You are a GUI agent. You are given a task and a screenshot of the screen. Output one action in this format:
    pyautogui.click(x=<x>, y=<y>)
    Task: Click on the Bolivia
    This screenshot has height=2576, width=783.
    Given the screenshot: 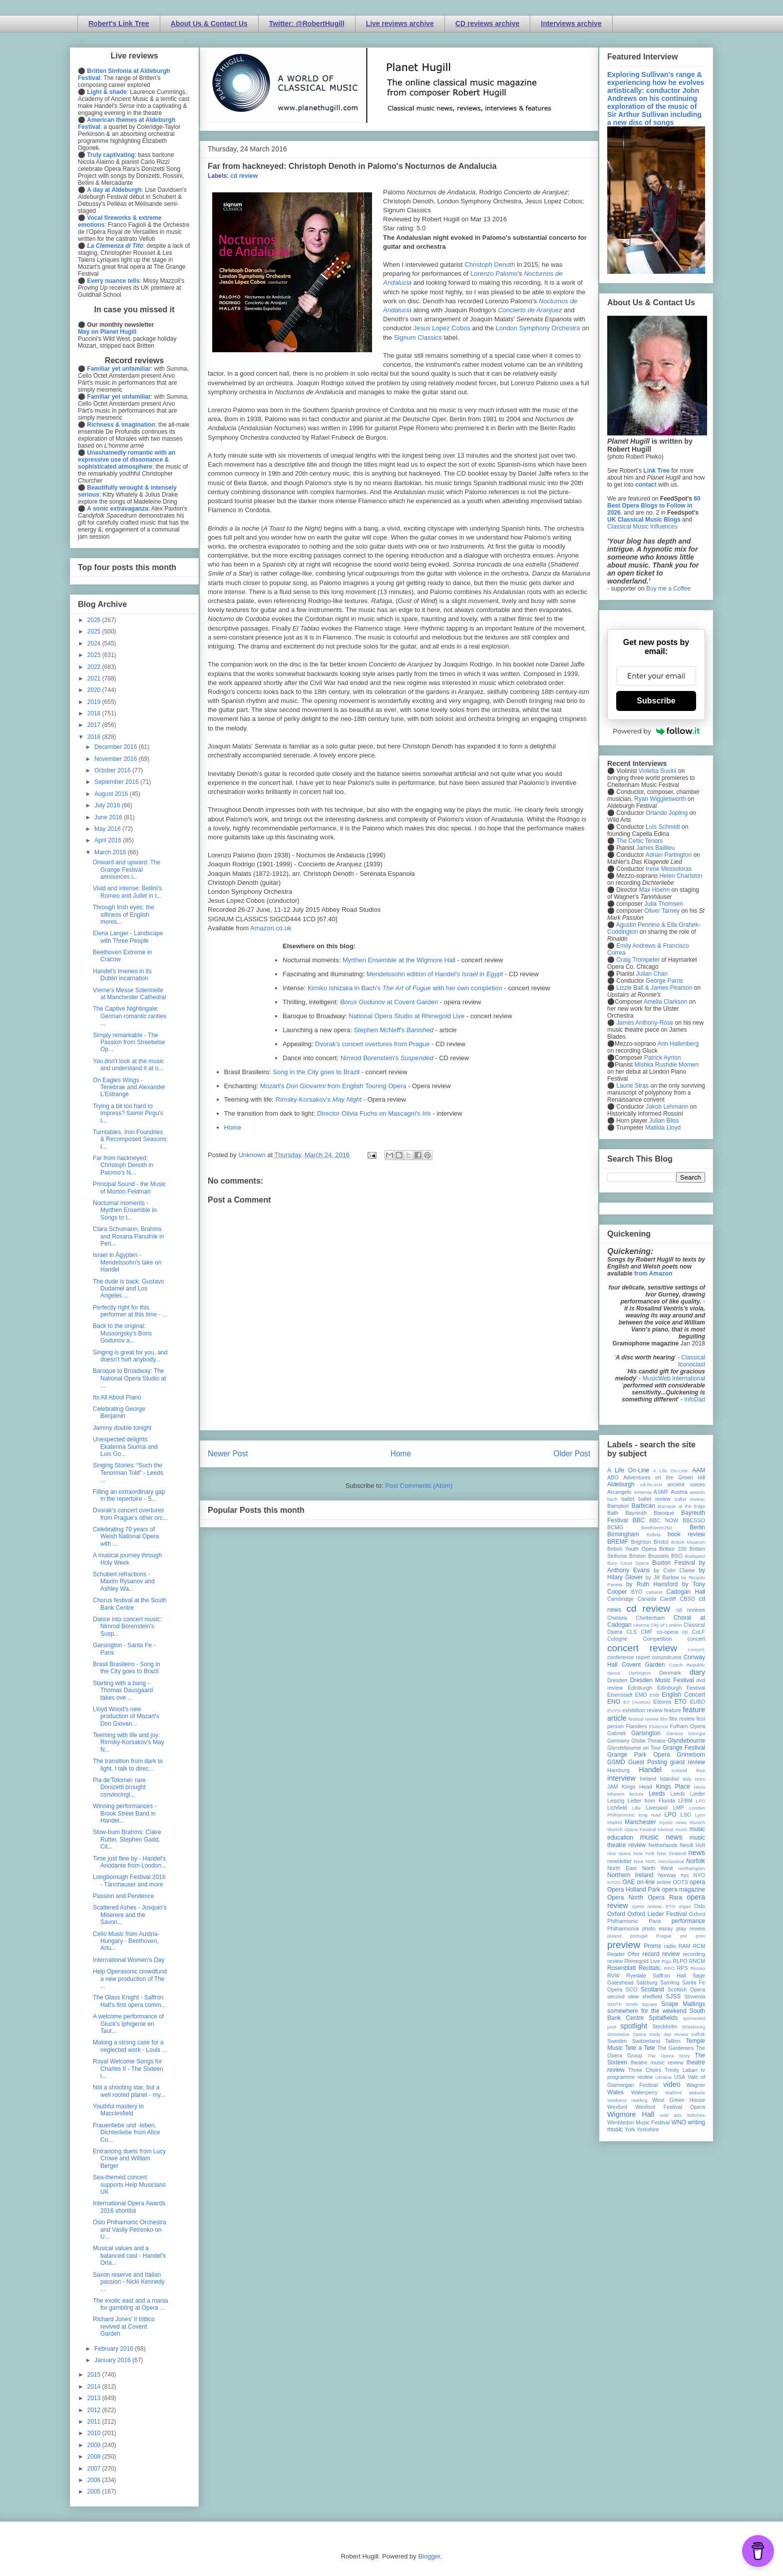 What is the action you would take?
    pyautogui.click(x=654, y=1534)
    